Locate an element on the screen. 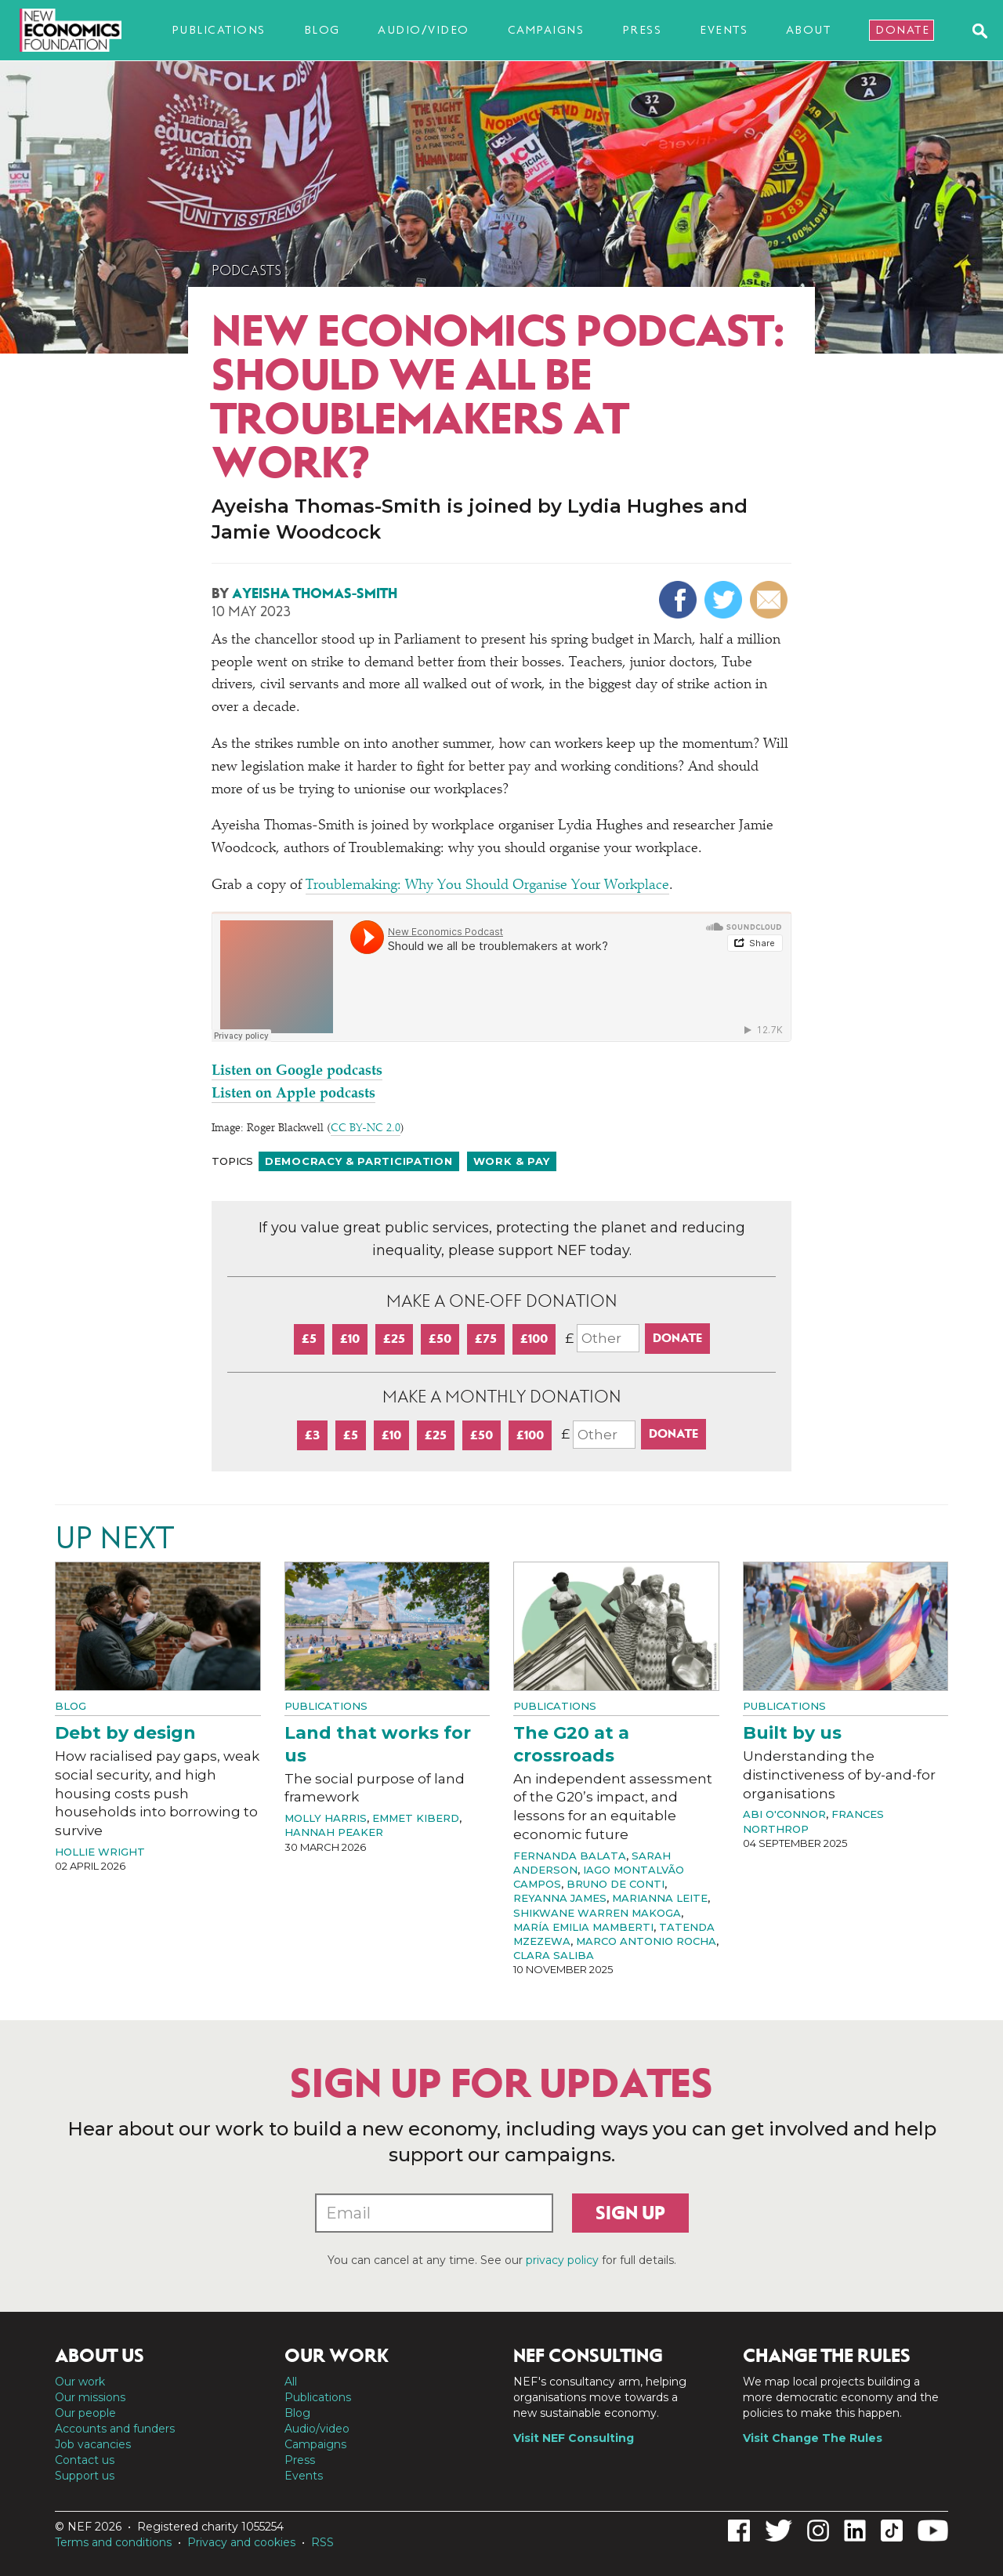 This screenshot has height=2576, width=1003. Publications is located at coordinates (219, 30).